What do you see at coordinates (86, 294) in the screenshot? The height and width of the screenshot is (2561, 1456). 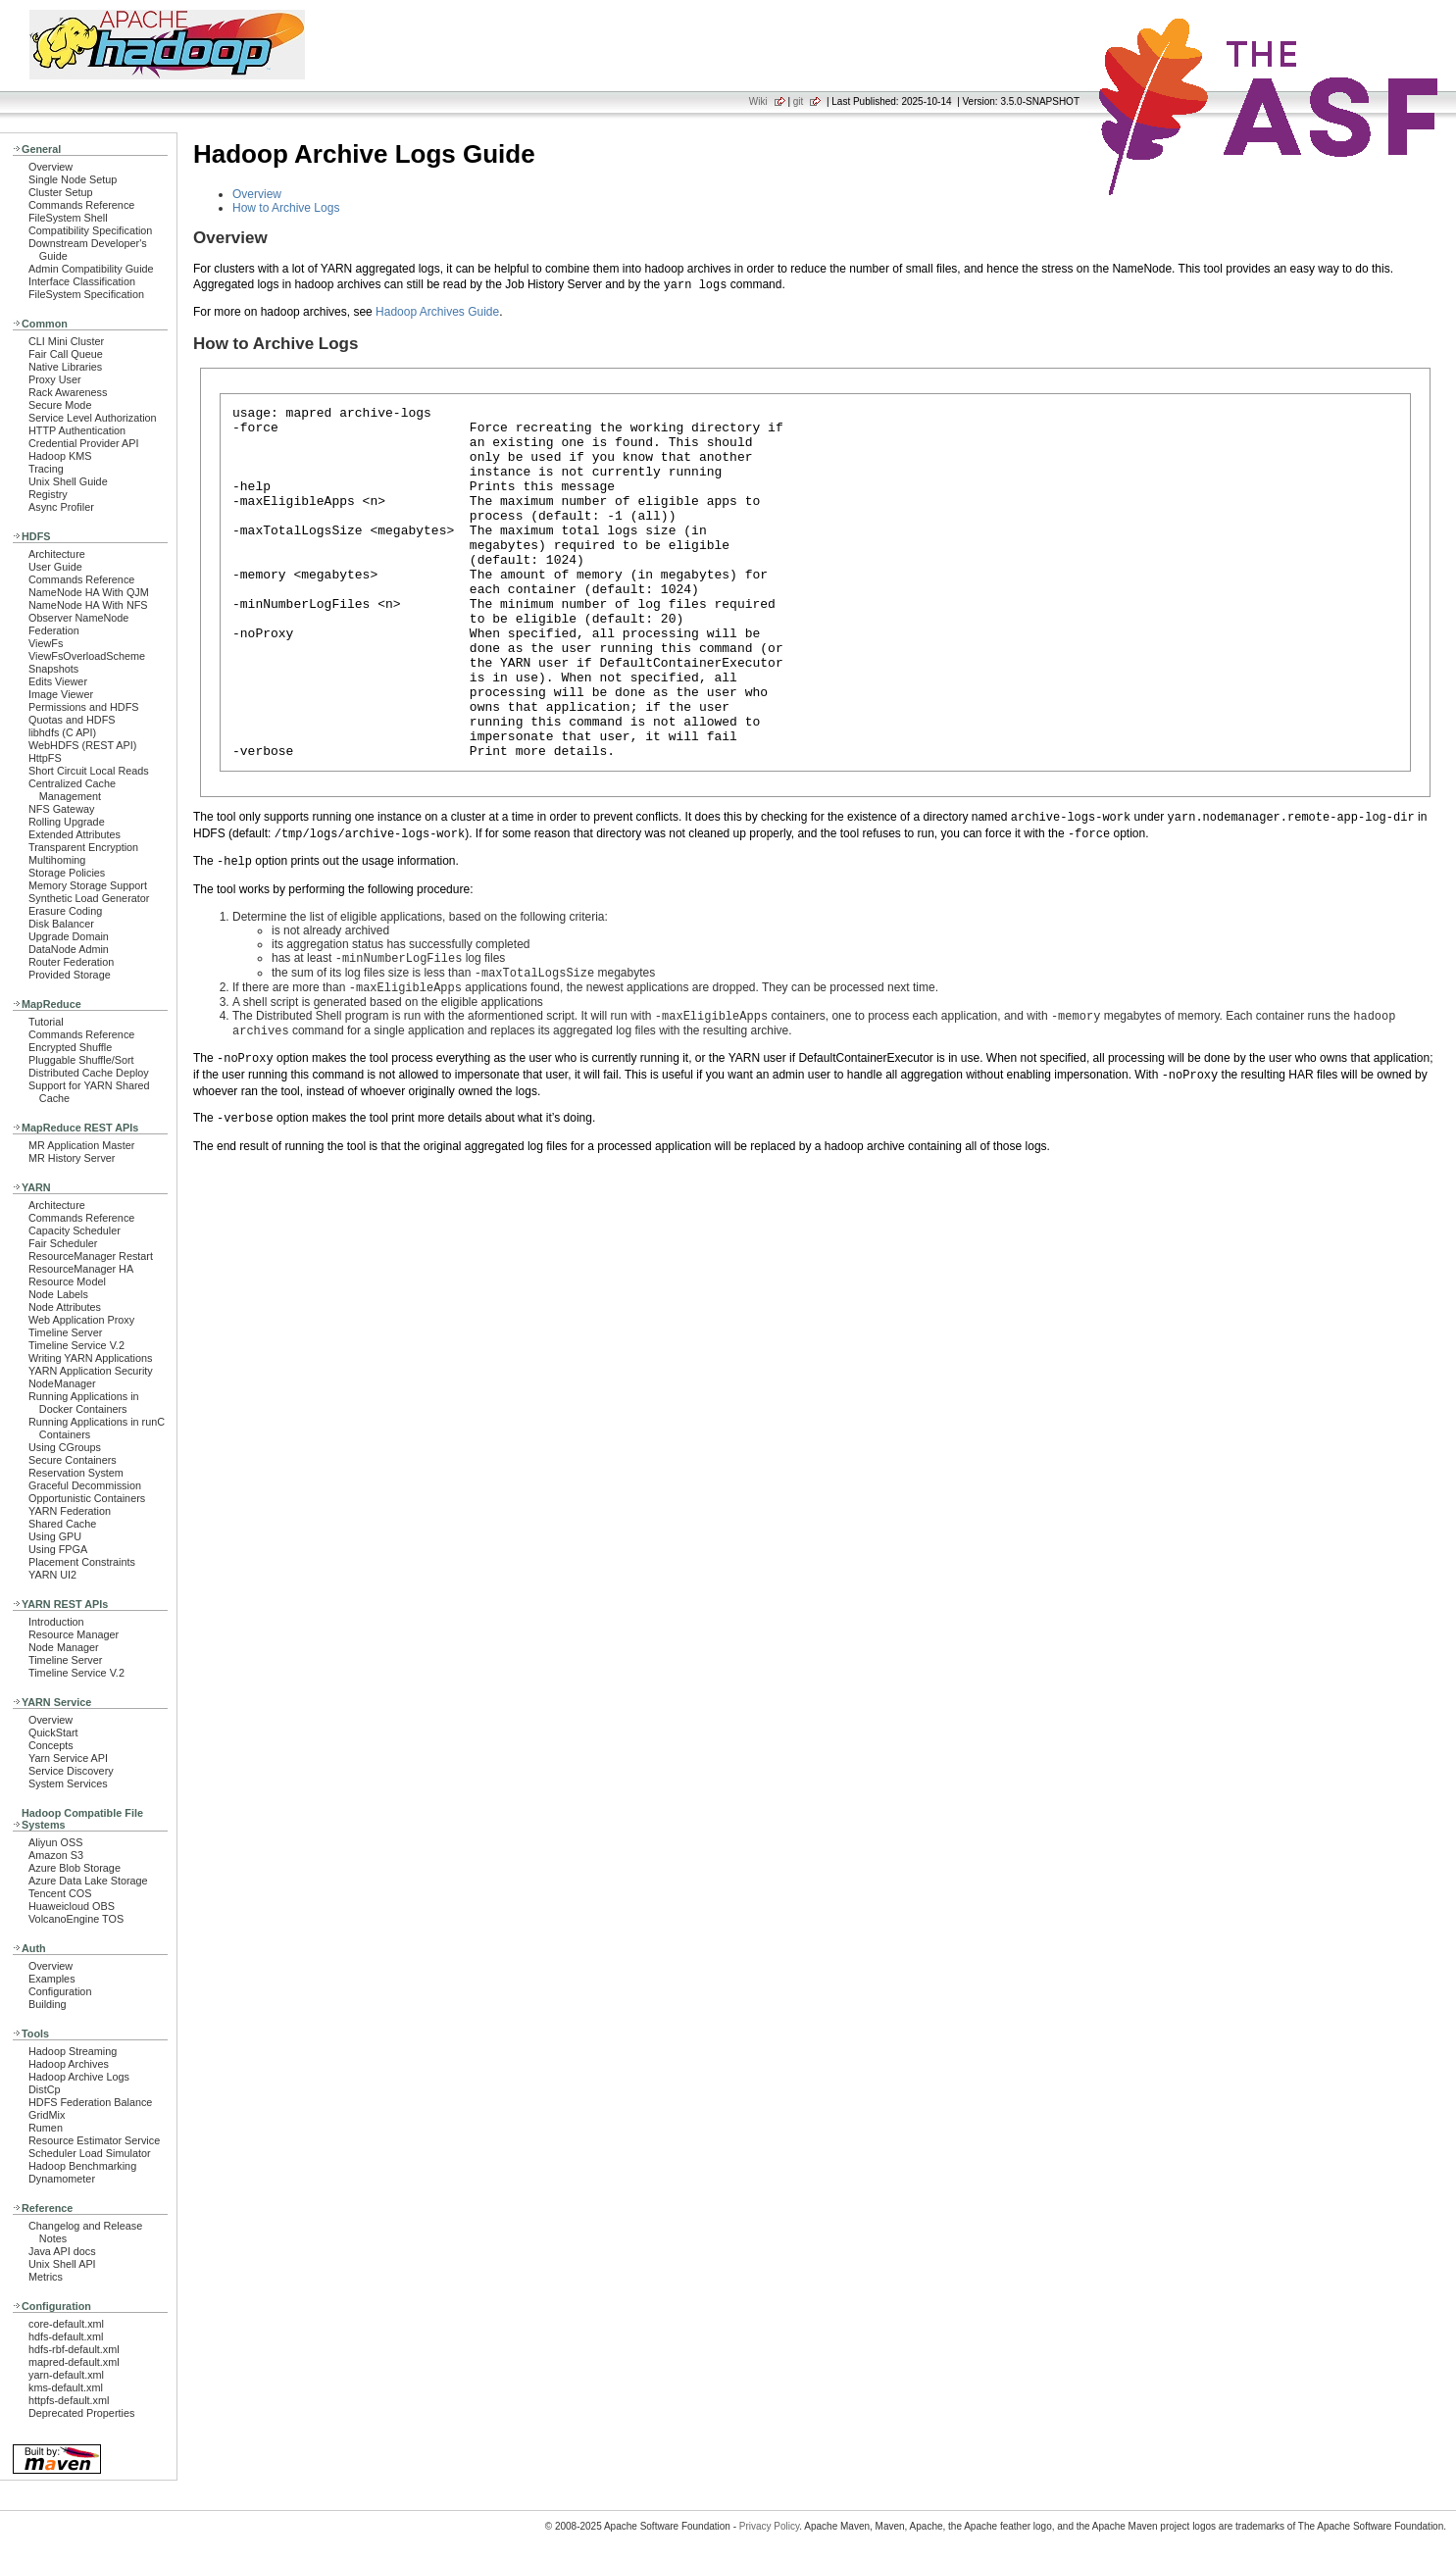 I see `FileSystem Specification` at bounding box center [86, 294].